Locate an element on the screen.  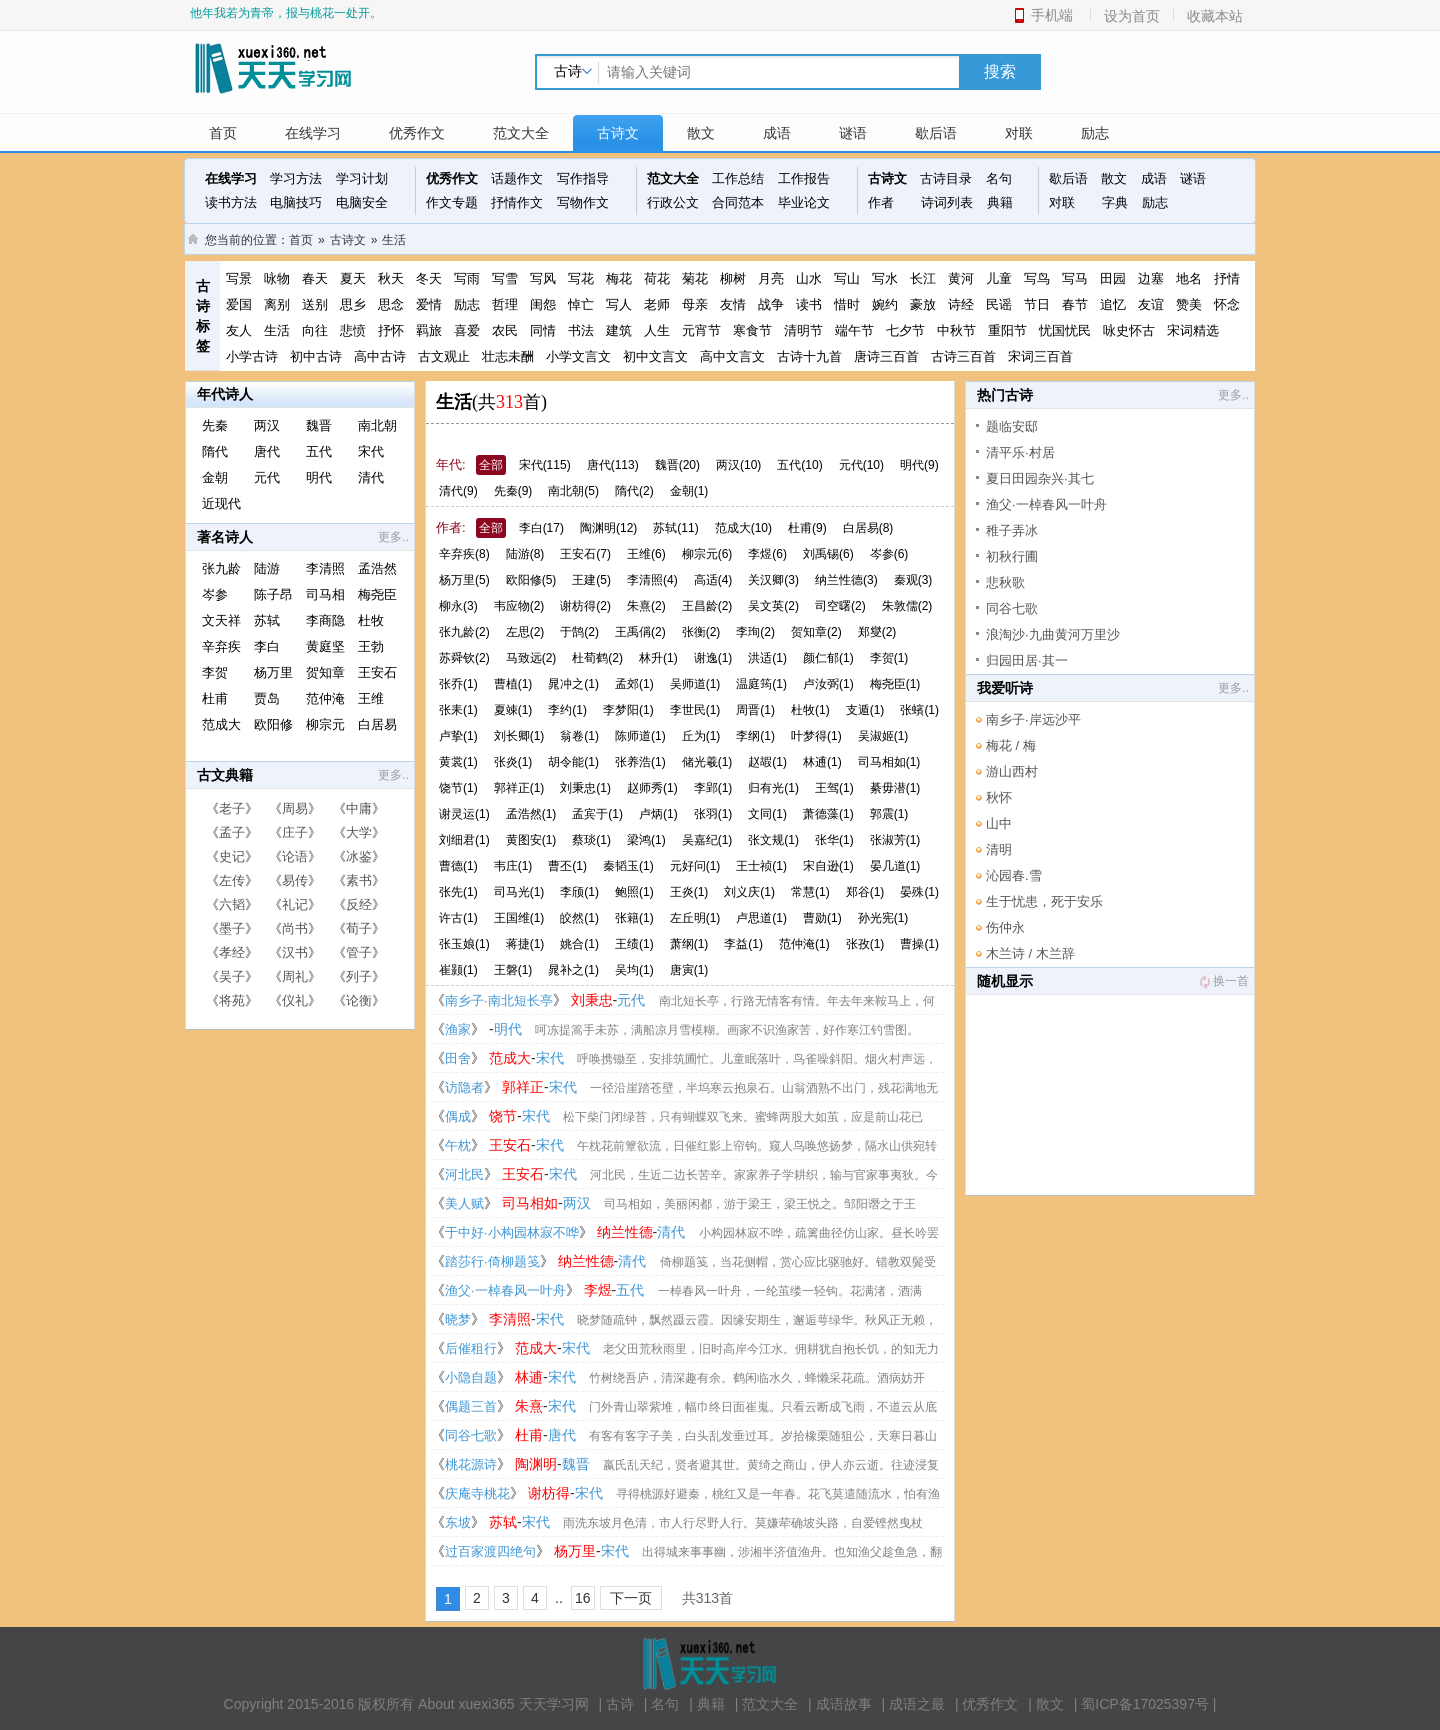
王维 is located at coordinates (371, 698).